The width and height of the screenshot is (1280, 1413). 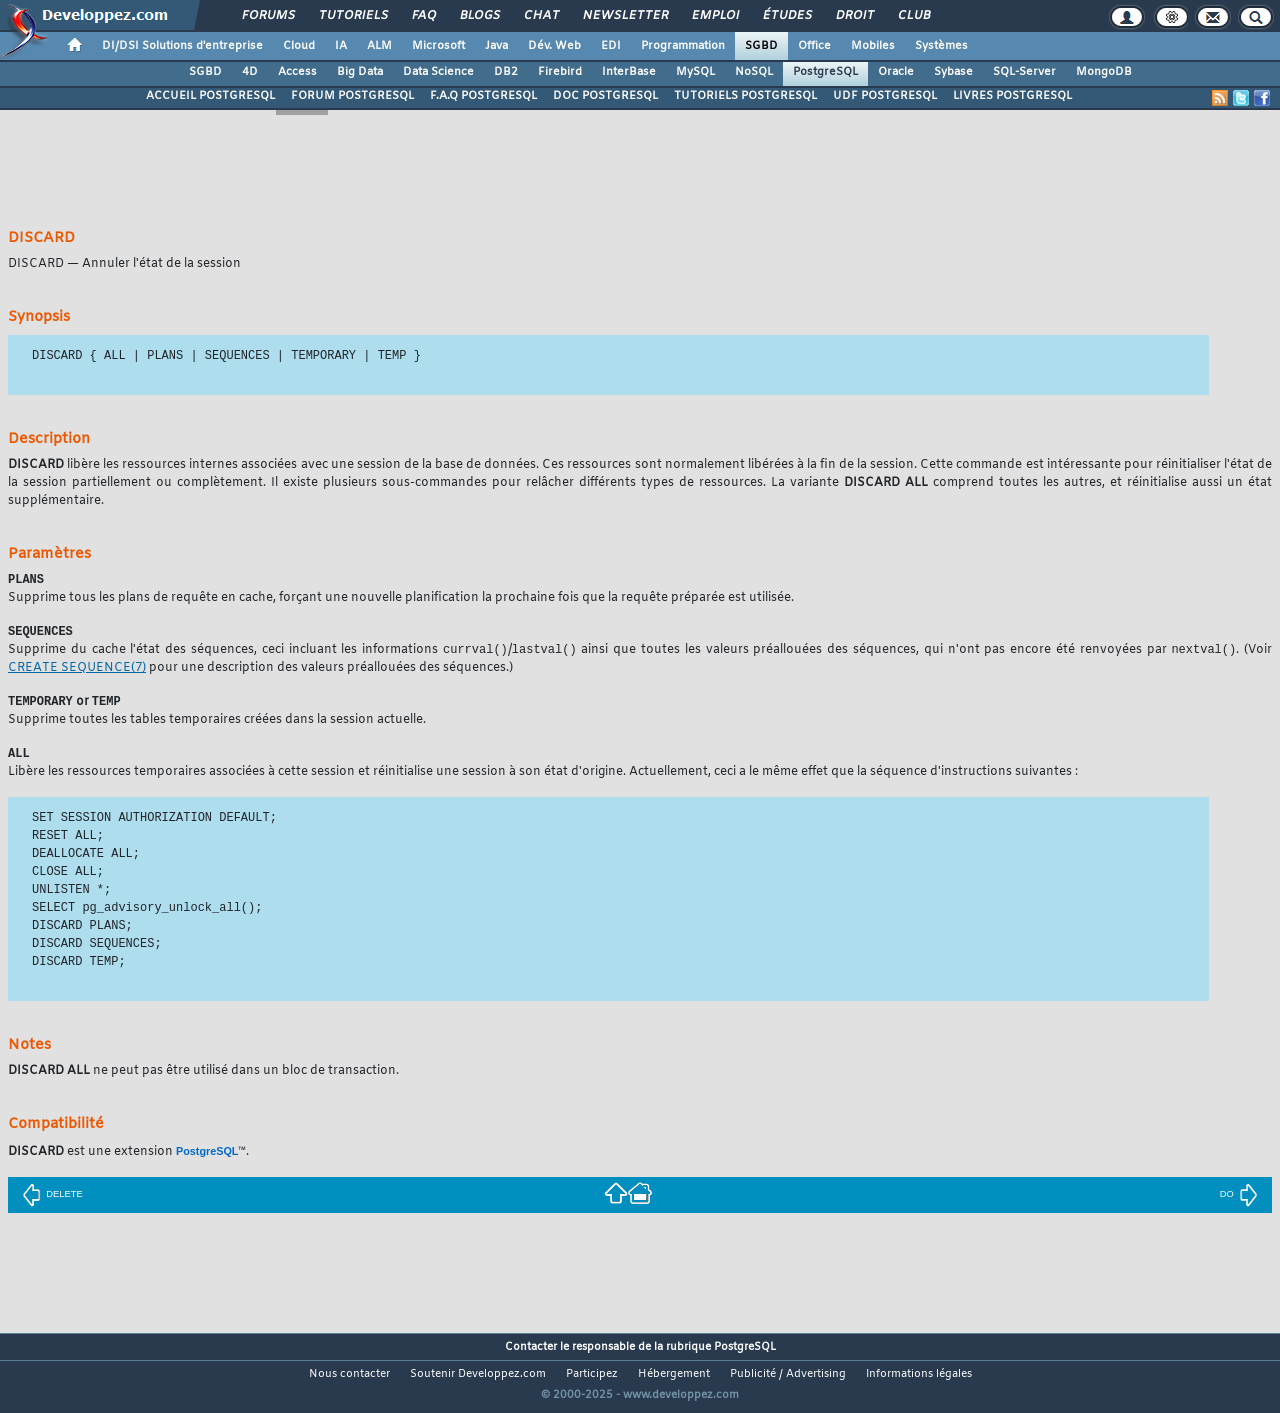 I want to click on Emploi, so click(x=714, y=16).